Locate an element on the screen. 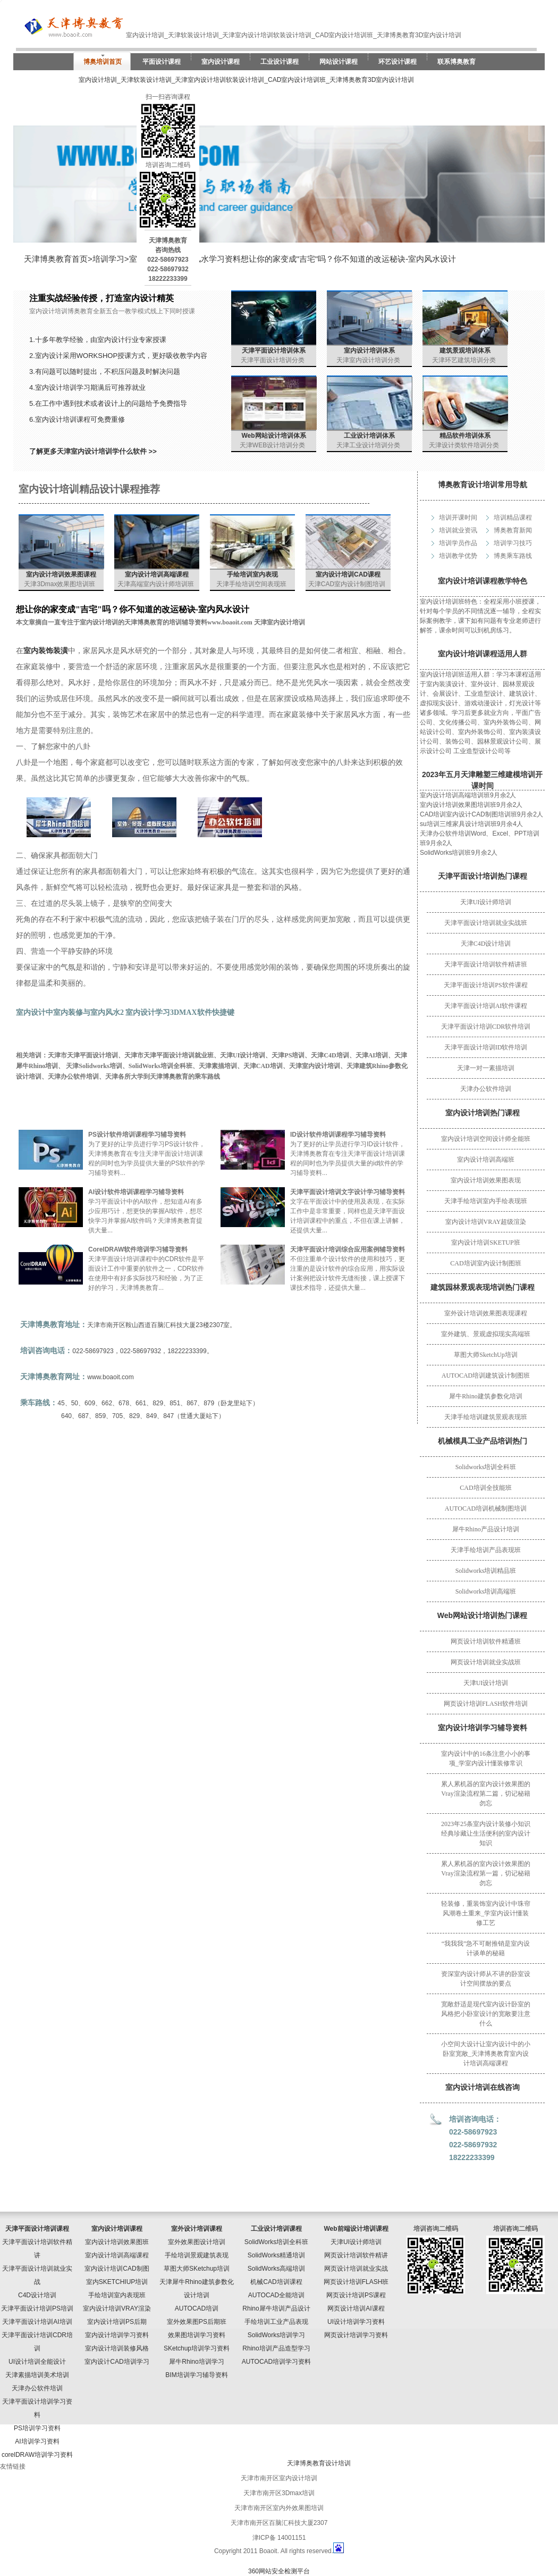  室外设计培训效果图表现课程 is located at coordinates (485, 1313).